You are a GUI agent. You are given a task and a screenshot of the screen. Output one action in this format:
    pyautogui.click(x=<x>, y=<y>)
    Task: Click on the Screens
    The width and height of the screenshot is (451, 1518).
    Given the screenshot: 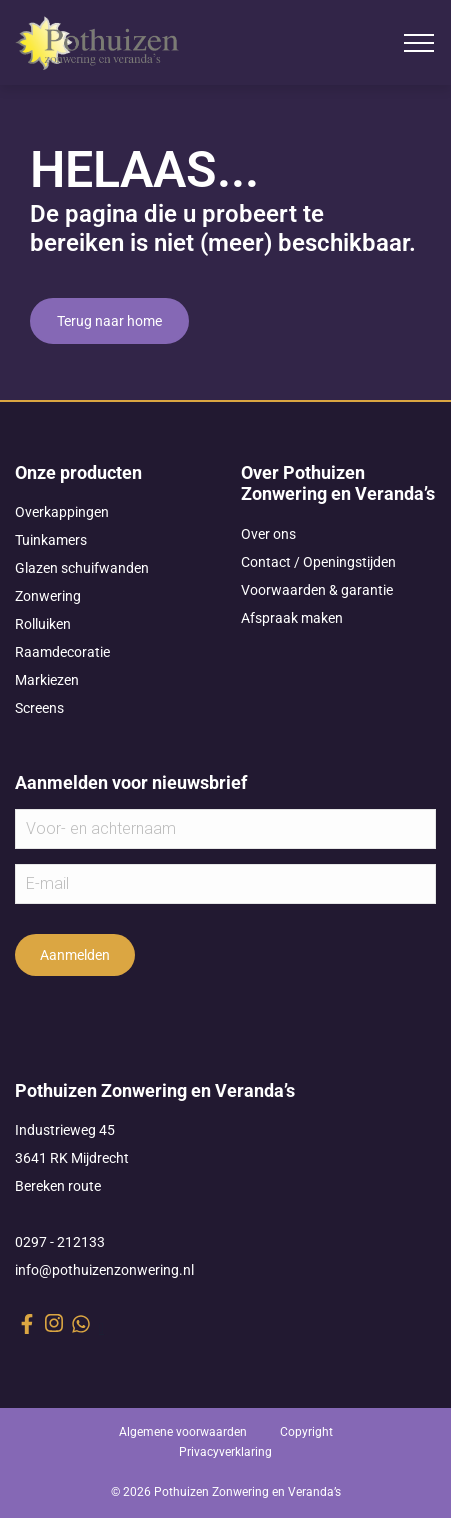 What is the action you would take?
    pyautogui.click(x=39, y=708)
    